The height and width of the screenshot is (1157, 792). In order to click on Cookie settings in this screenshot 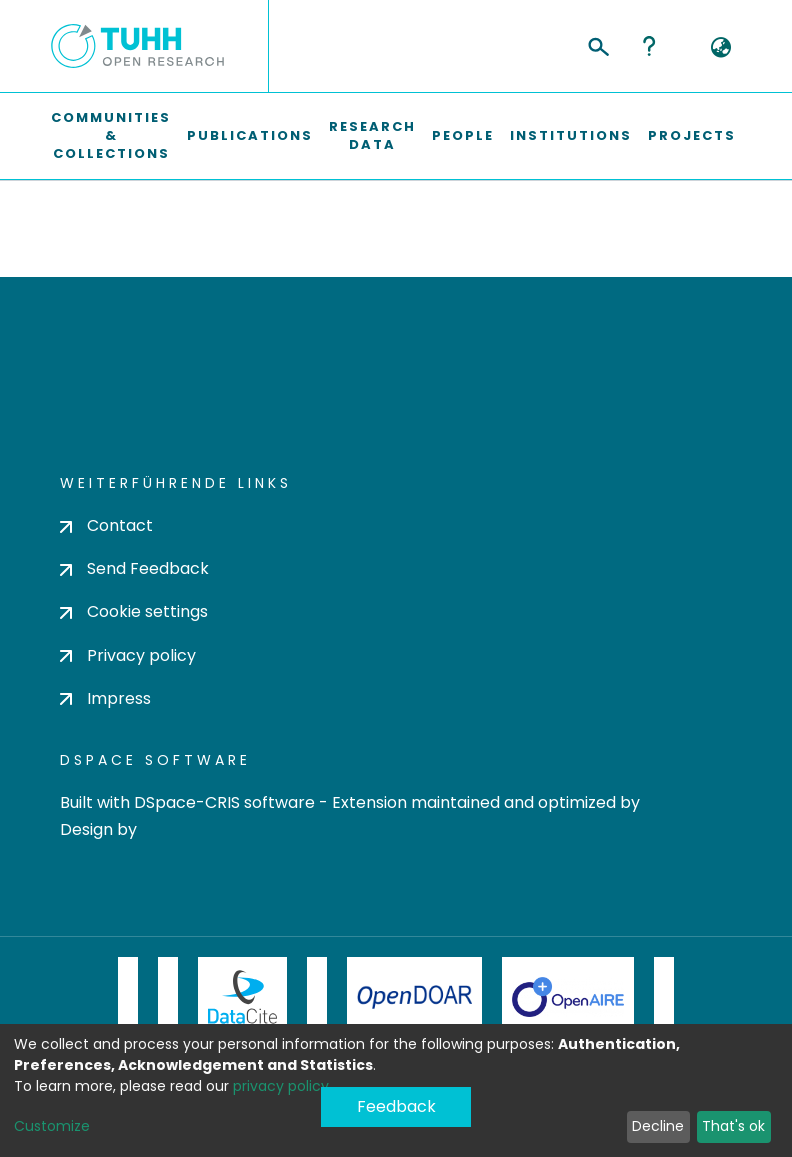, I will do `click(134, 611)`.